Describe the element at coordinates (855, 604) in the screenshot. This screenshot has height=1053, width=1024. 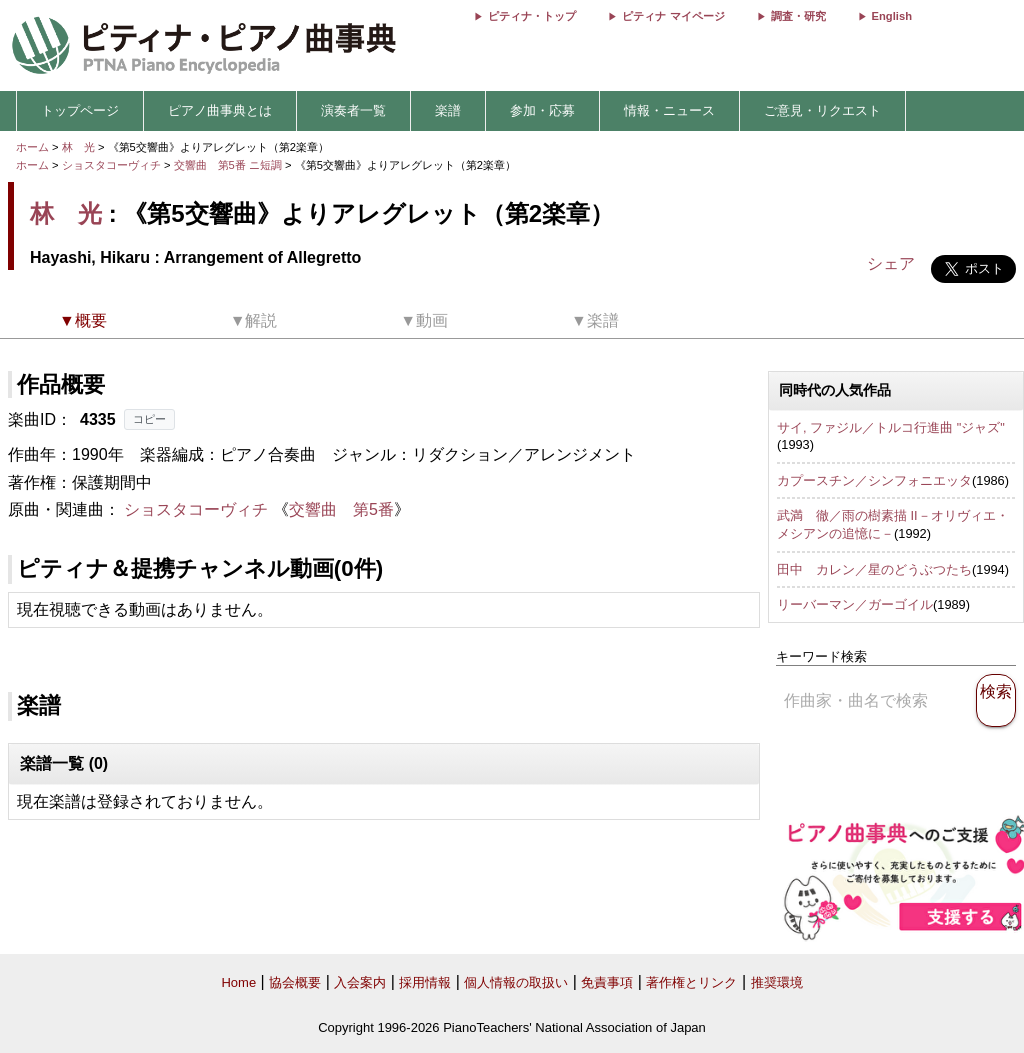
I see `リーバーマン／ガーゴイル` at that location.